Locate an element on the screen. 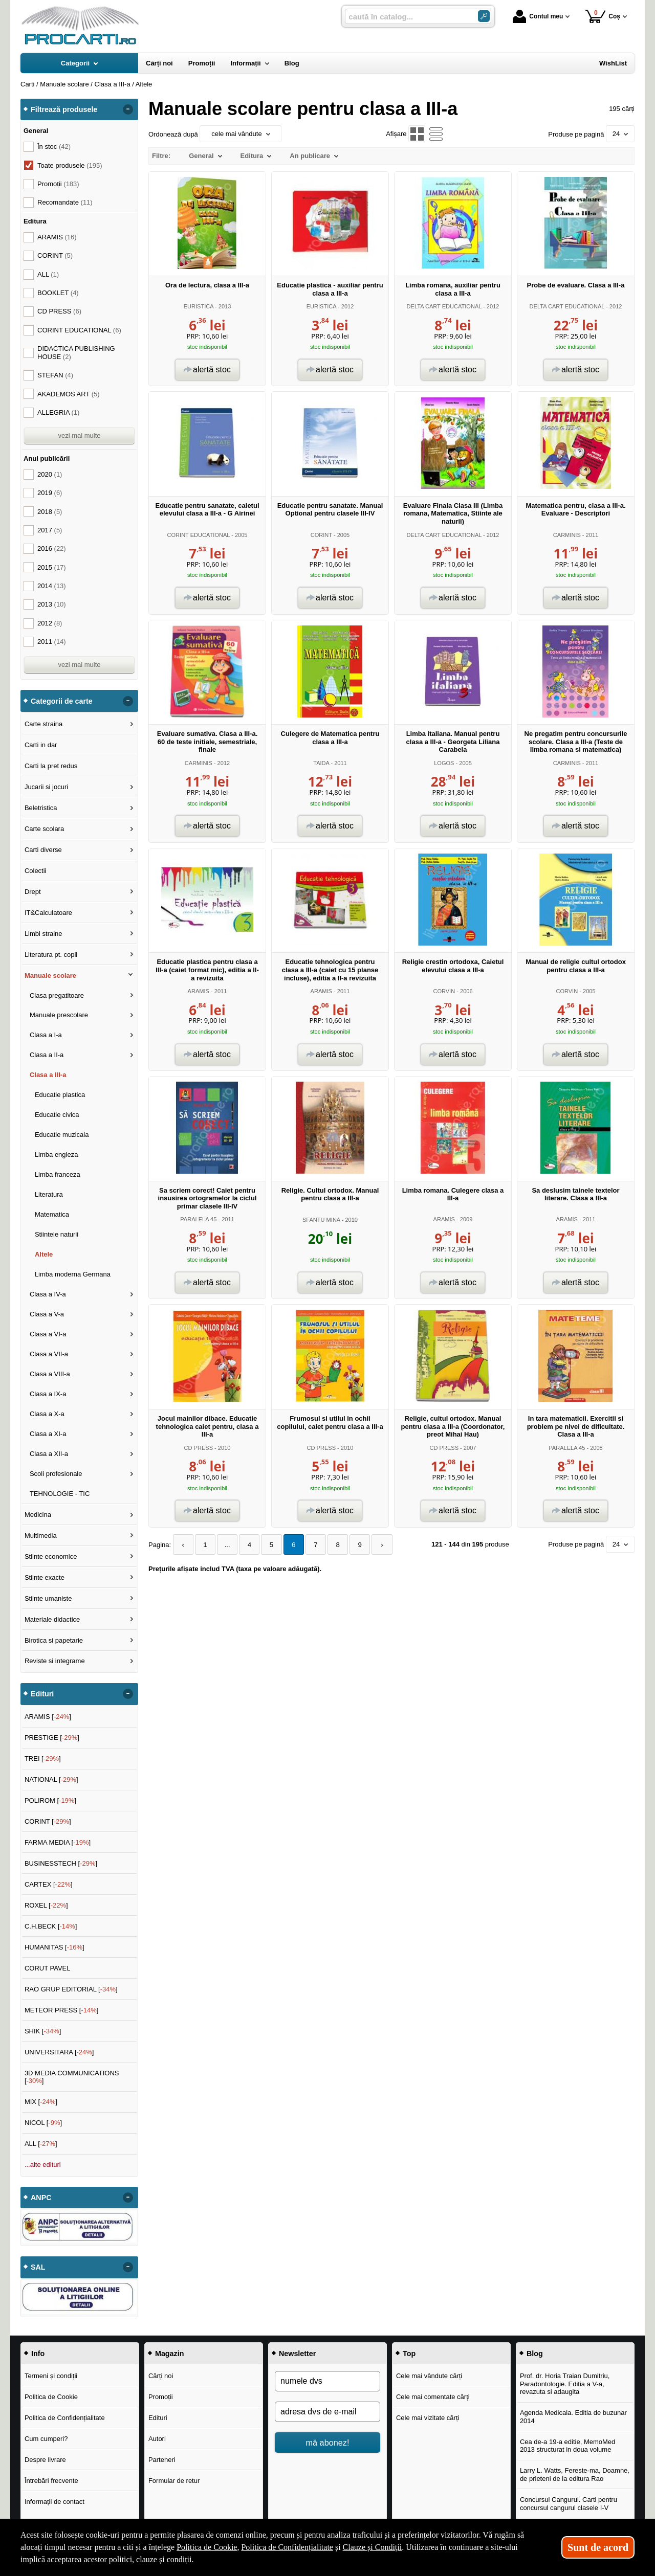 Image resolution: width=655 pixels, height=2576 pixels. Literatura is located at coordinates (49, 1194).